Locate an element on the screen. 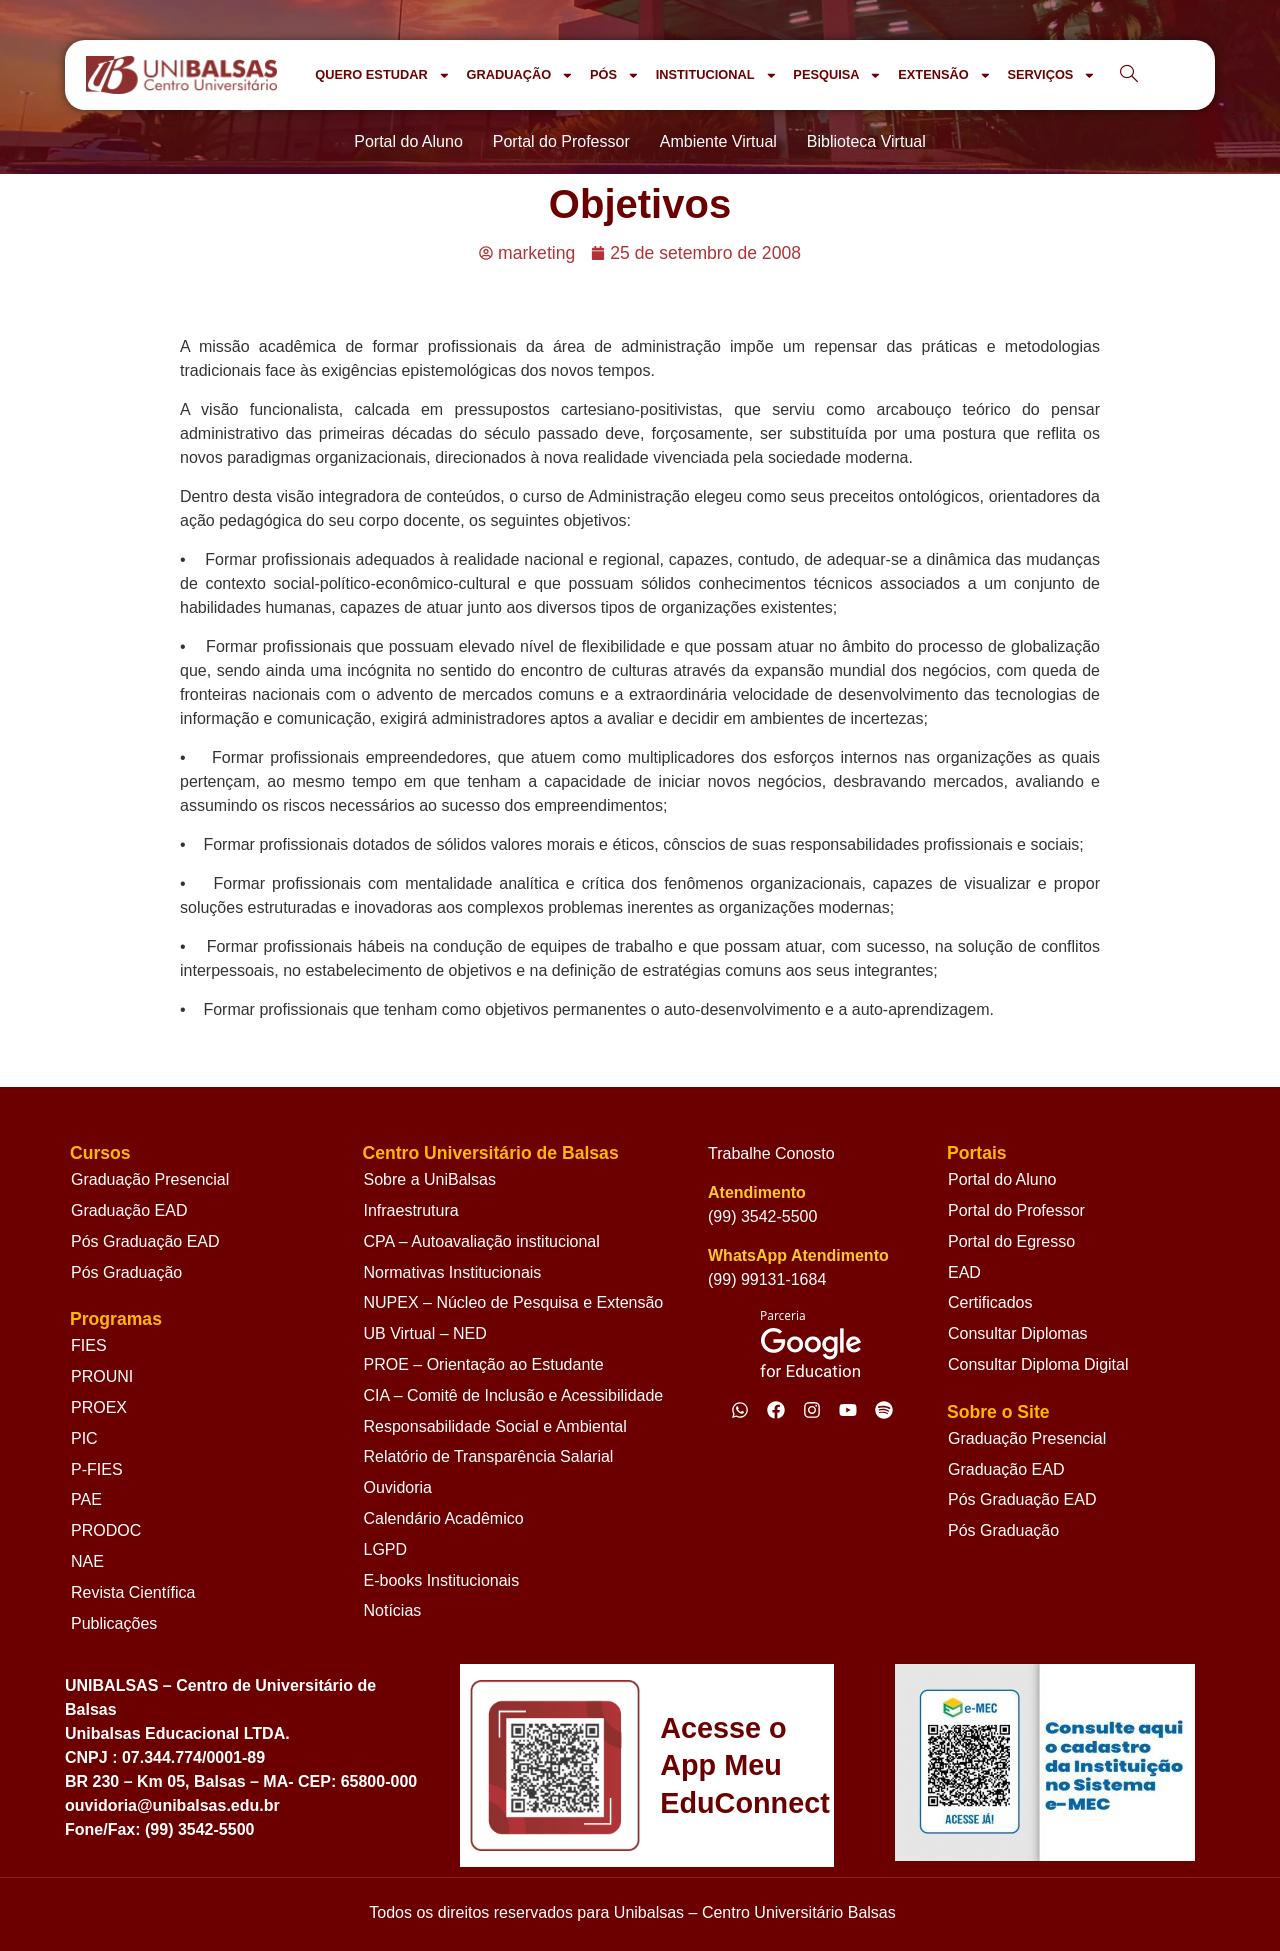  Certificados is located at coordinates (990, 1302).